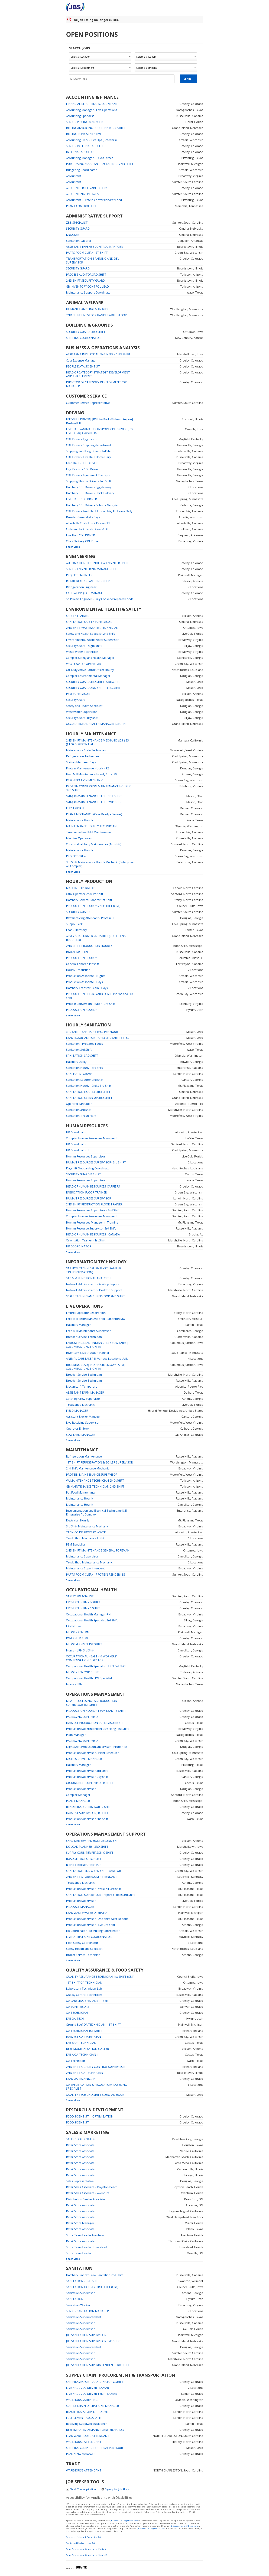 The image size is (269, 2576). Describe the element at coordinates (94, 2275) in the screenshot. I see `Hatchery Embrex Crew Sanitation 2nd Shift` at that location.